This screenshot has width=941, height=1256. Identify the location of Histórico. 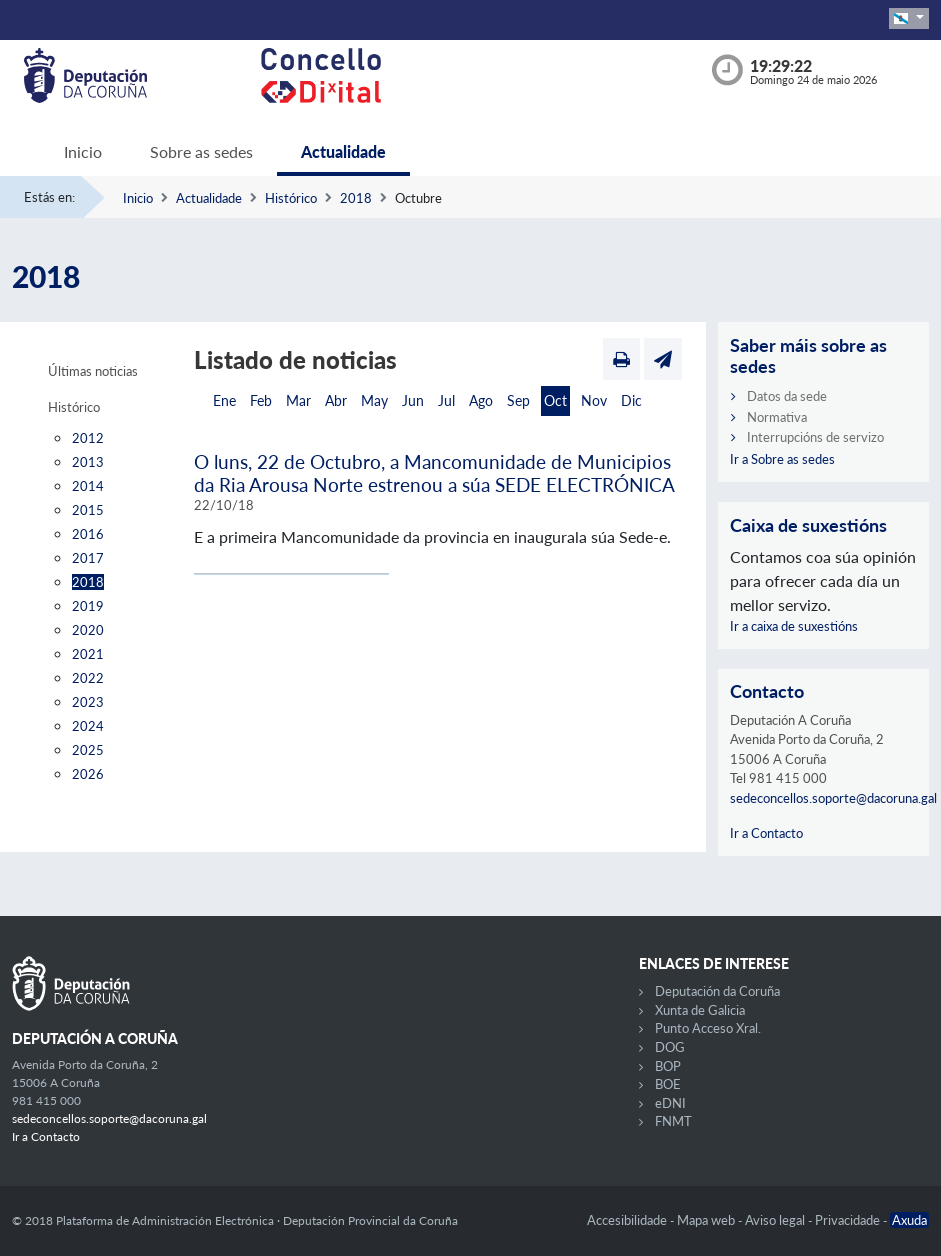
(291, 198).